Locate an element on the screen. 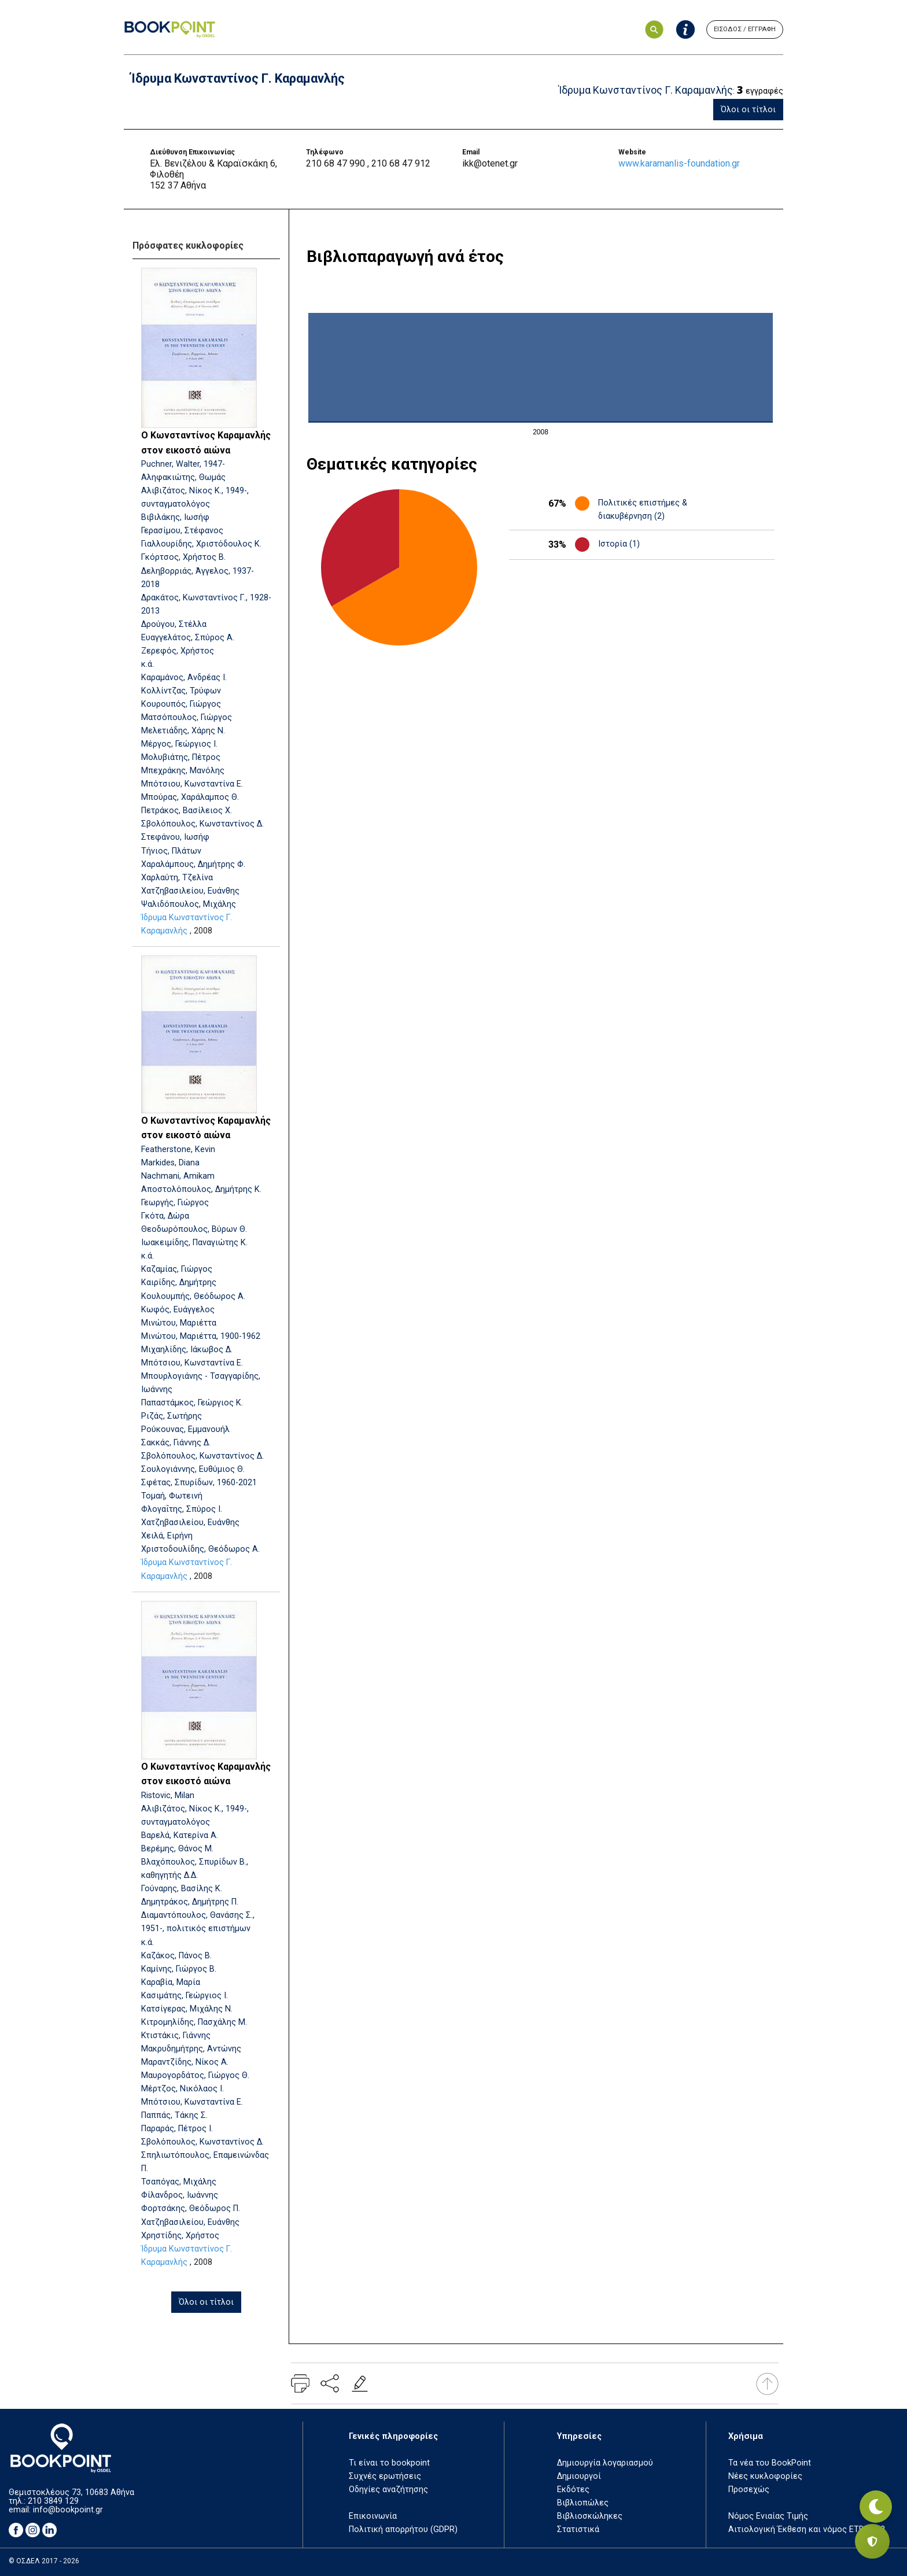 The width and height of the screenshot is (907, 2576). Στεφάνου, Ιωσήφ is located at coordinates (175, 837).